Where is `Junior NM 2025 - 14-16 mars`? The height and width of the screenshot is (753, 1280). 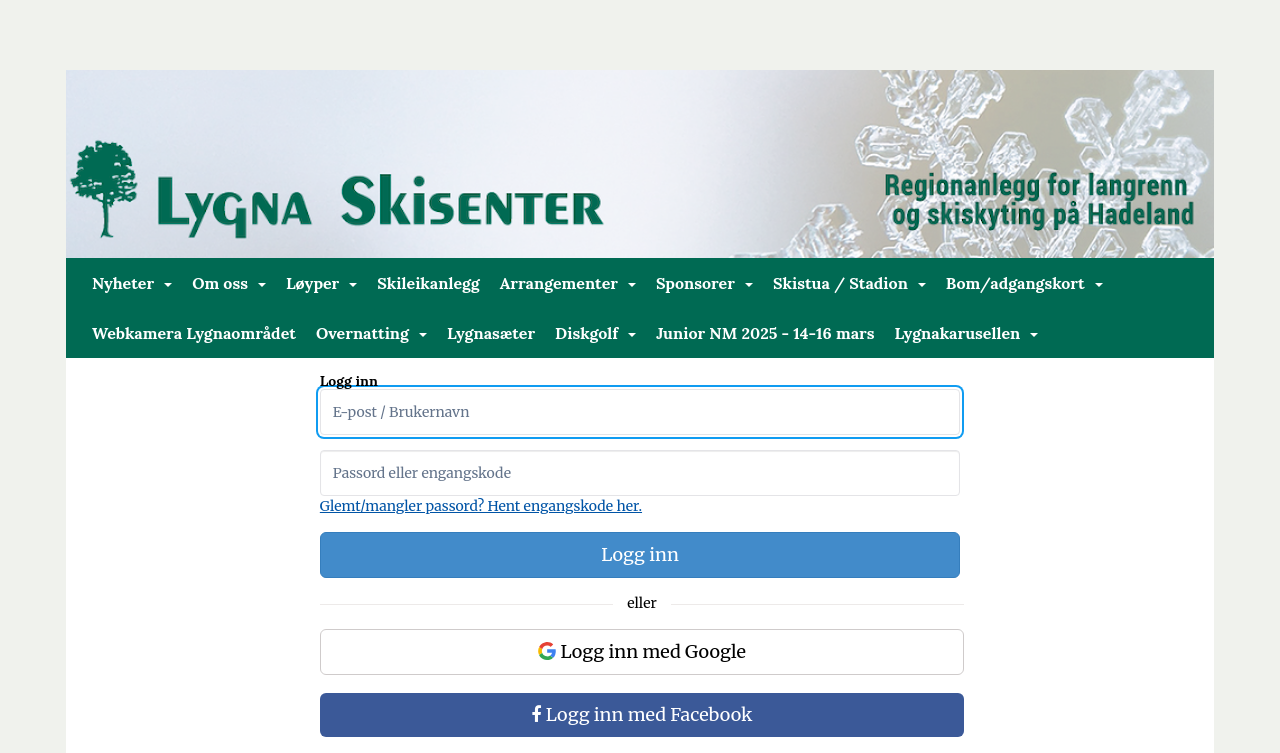
Junior NM 2025 - 14-16 mars is located at coordinates (765, 333).